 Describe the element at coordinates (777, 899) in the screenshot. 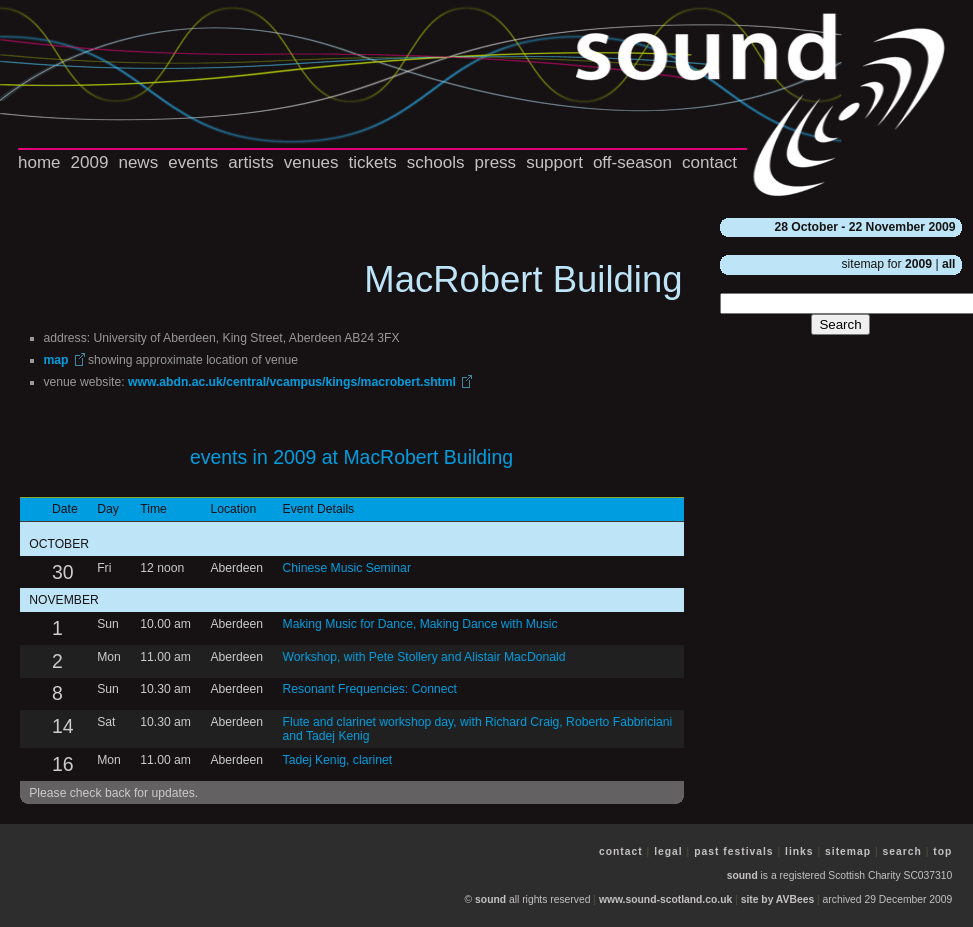

I see `site by AVBees` at that location.